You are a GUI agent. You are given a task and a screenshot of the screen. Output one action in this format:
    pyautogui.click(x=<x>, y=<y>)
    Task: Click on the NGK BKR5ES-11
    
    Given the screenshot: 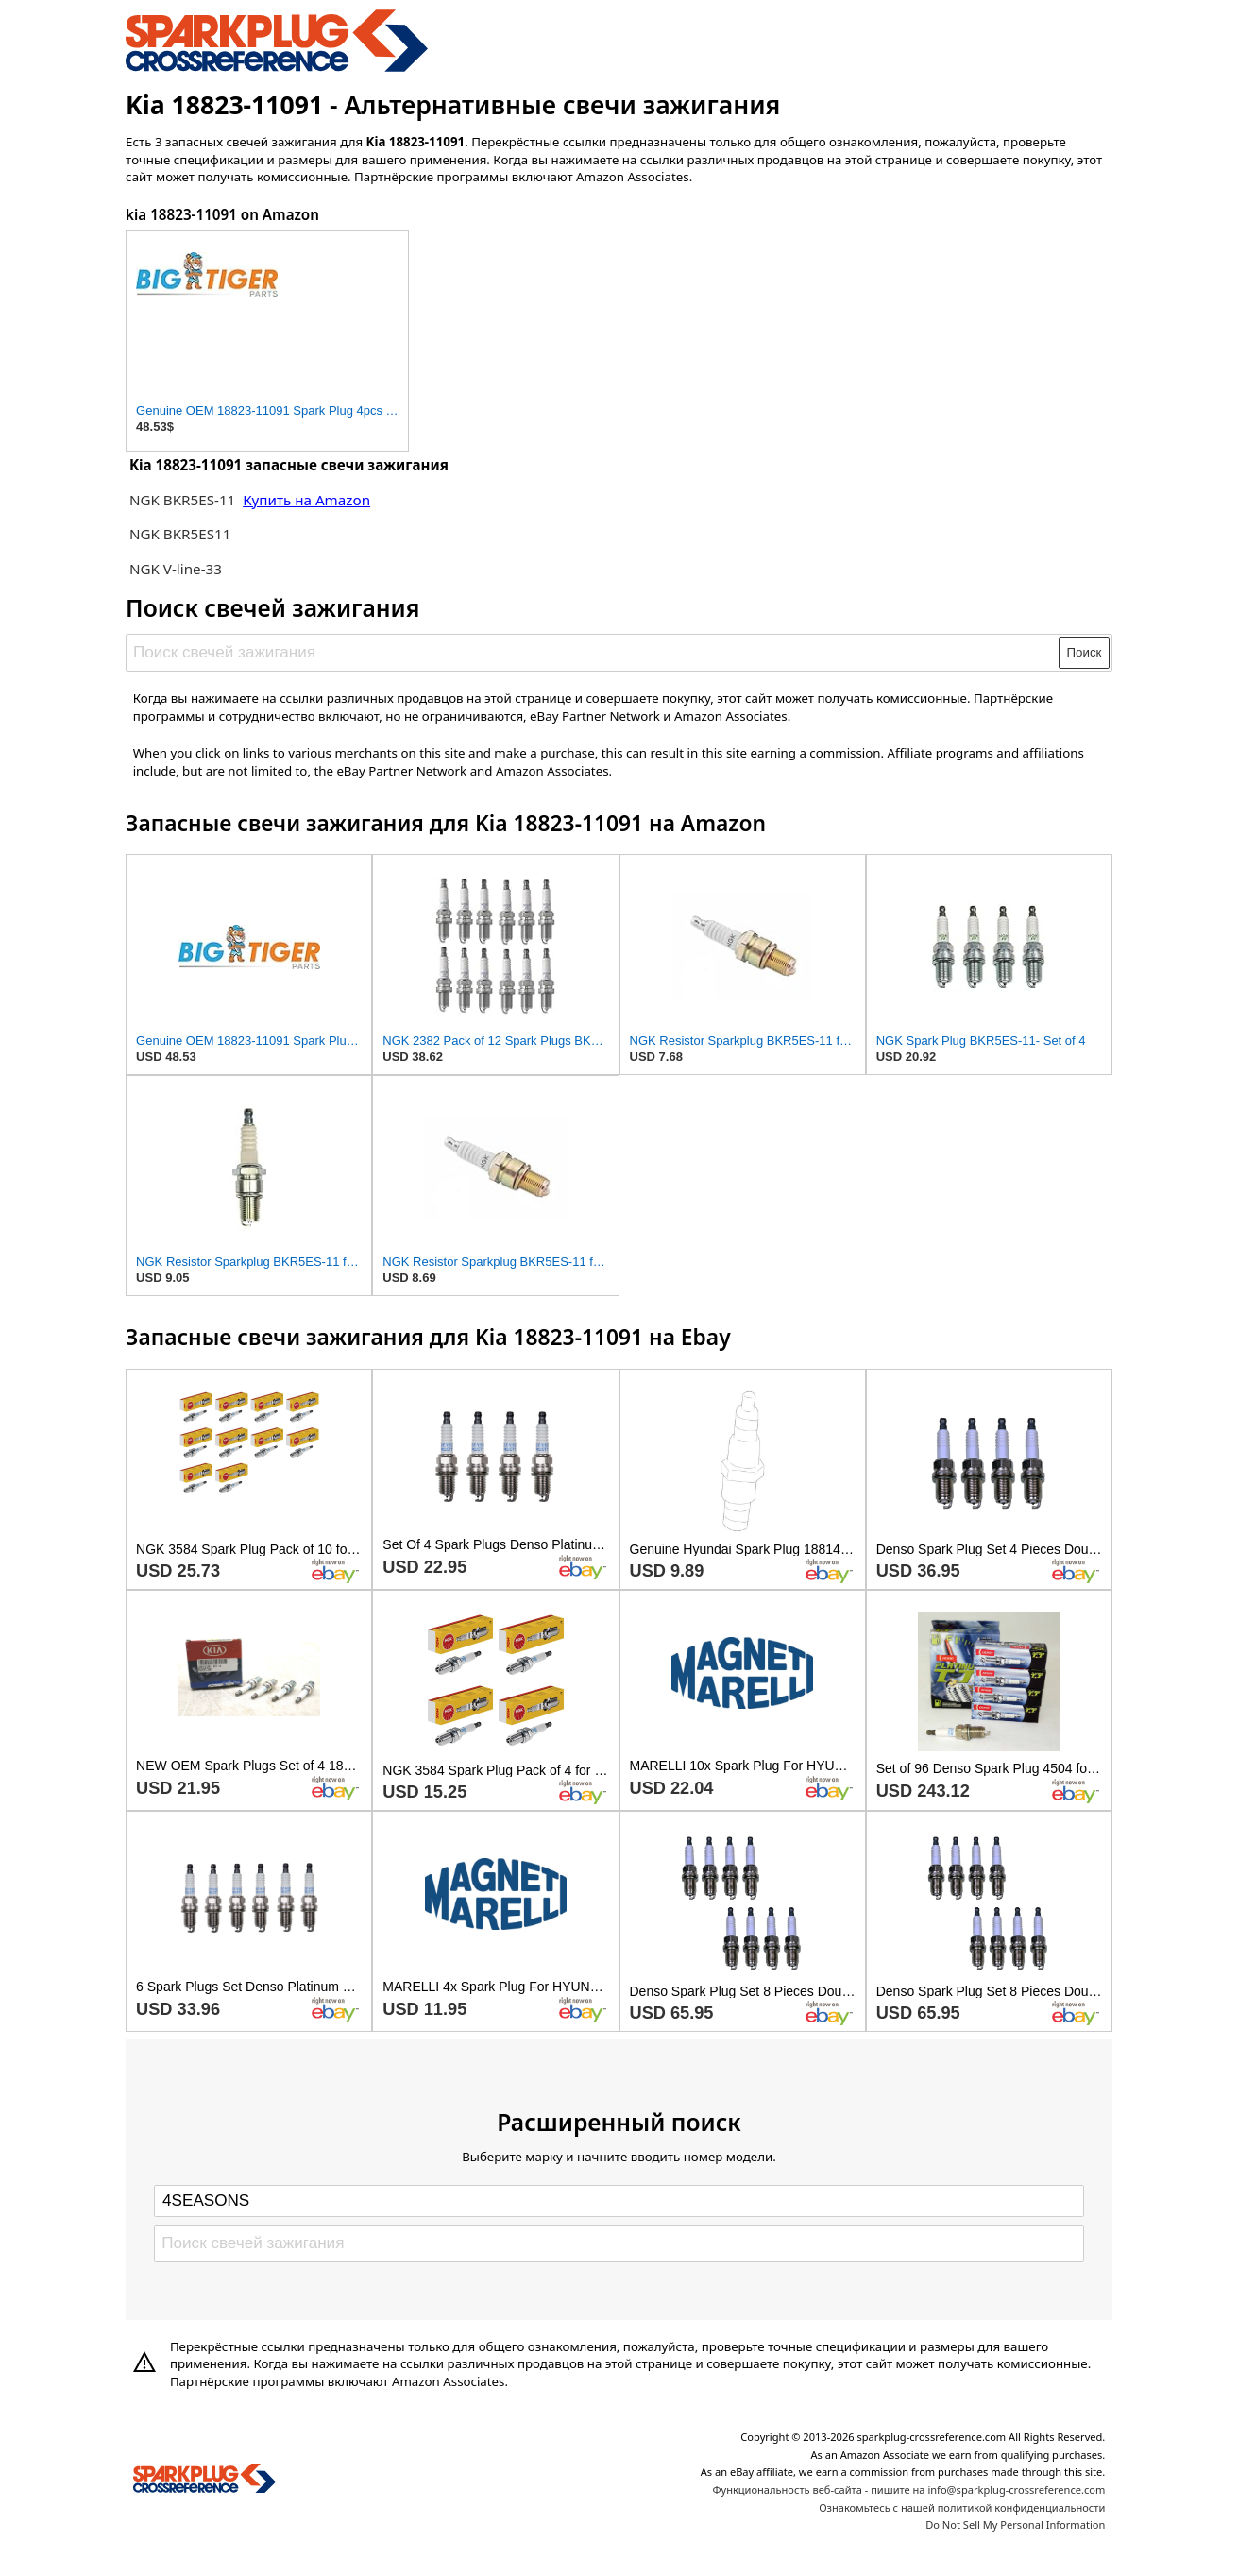 What is the action you would take?
    pyautogui.click(x=182, y=499)
    